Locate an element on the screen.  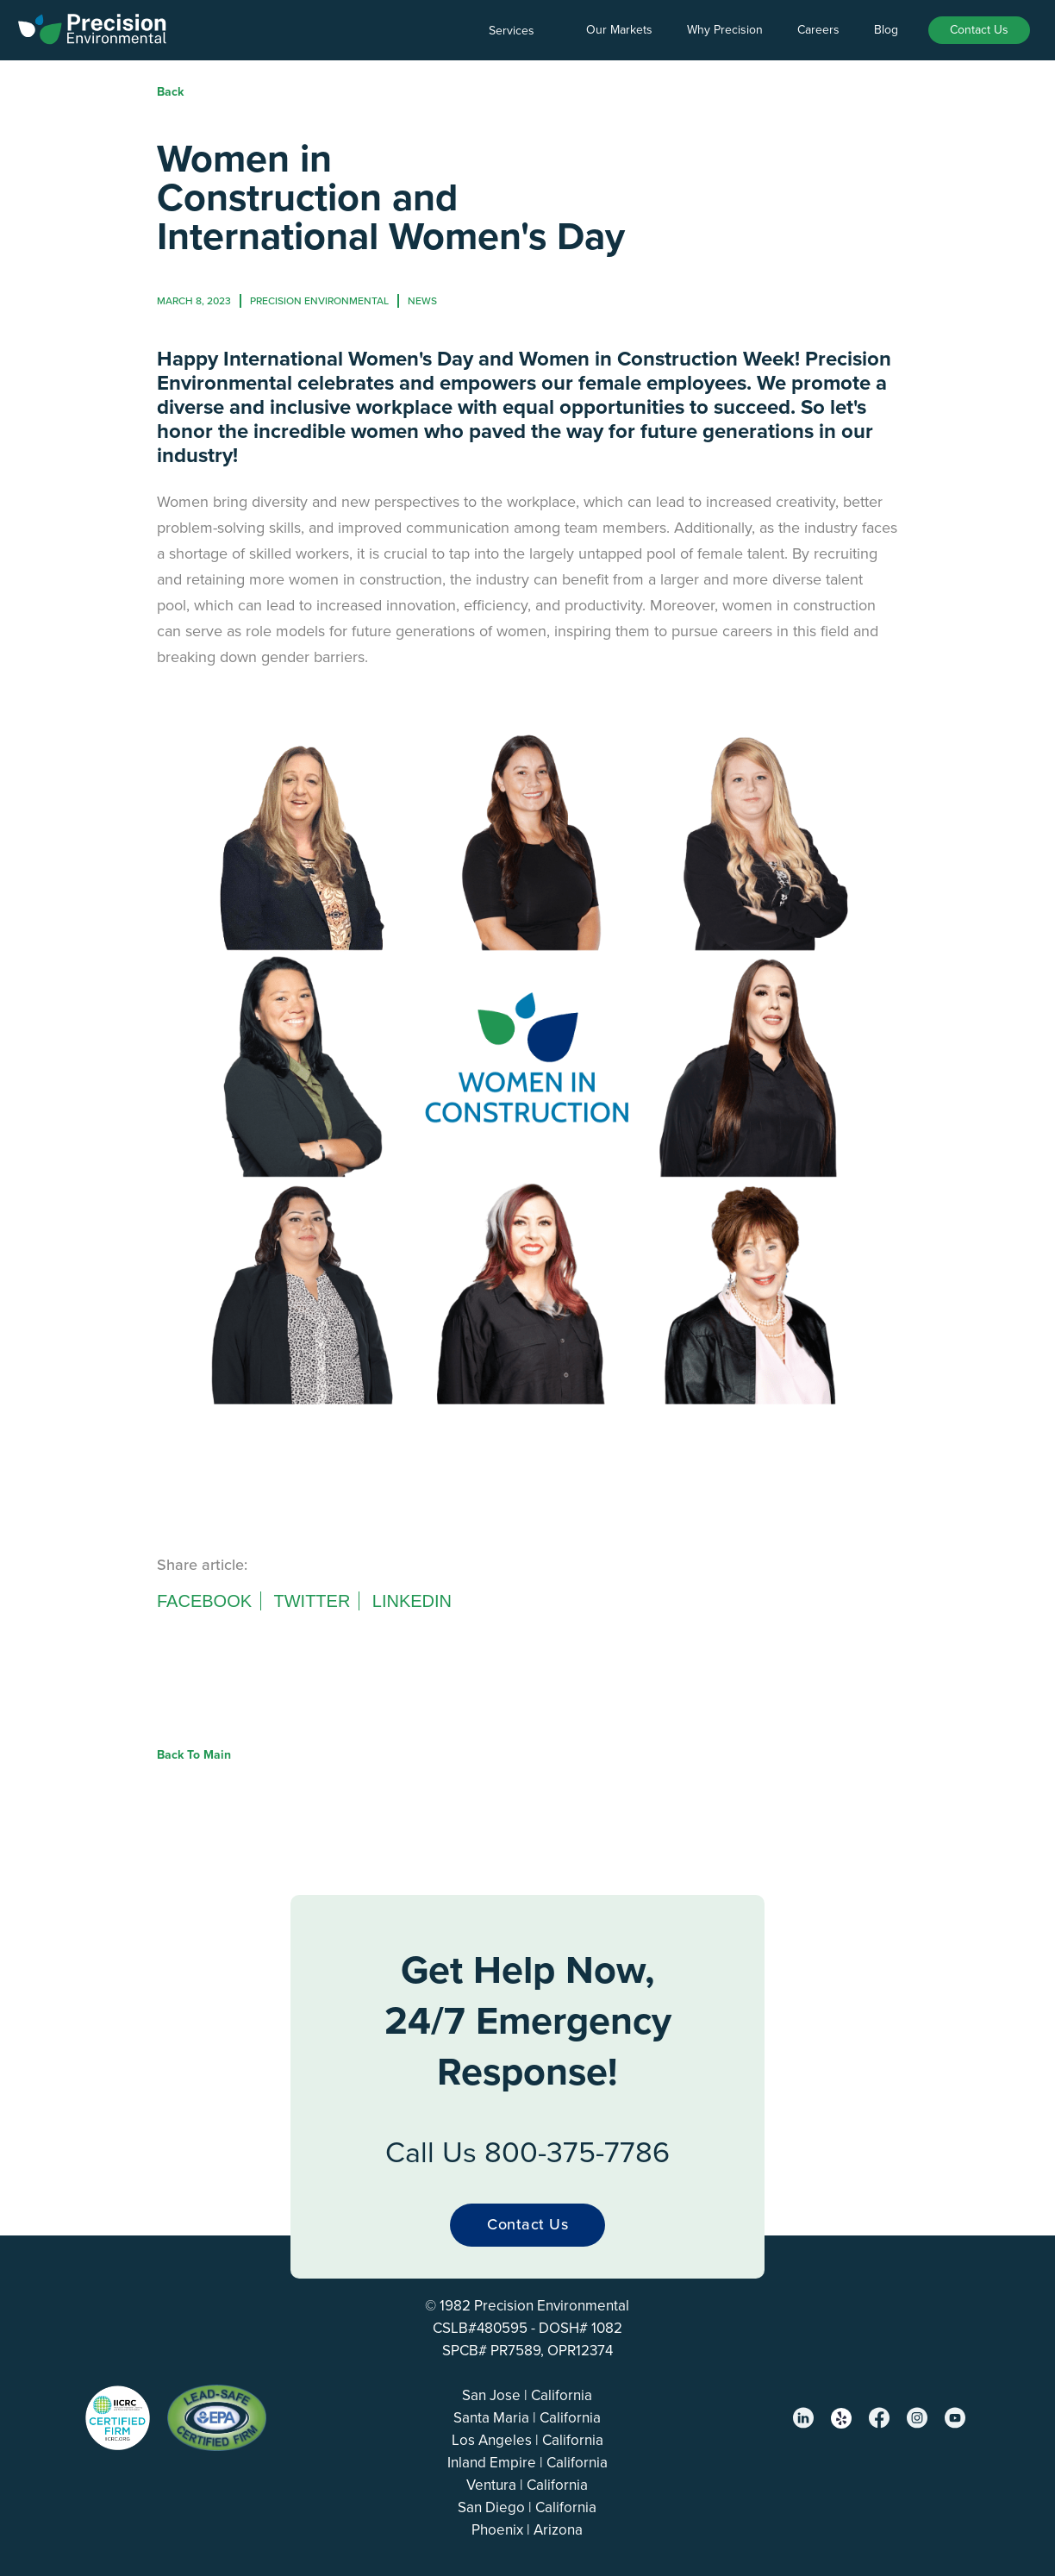
Why Precision is located at coordinates (725, 30).